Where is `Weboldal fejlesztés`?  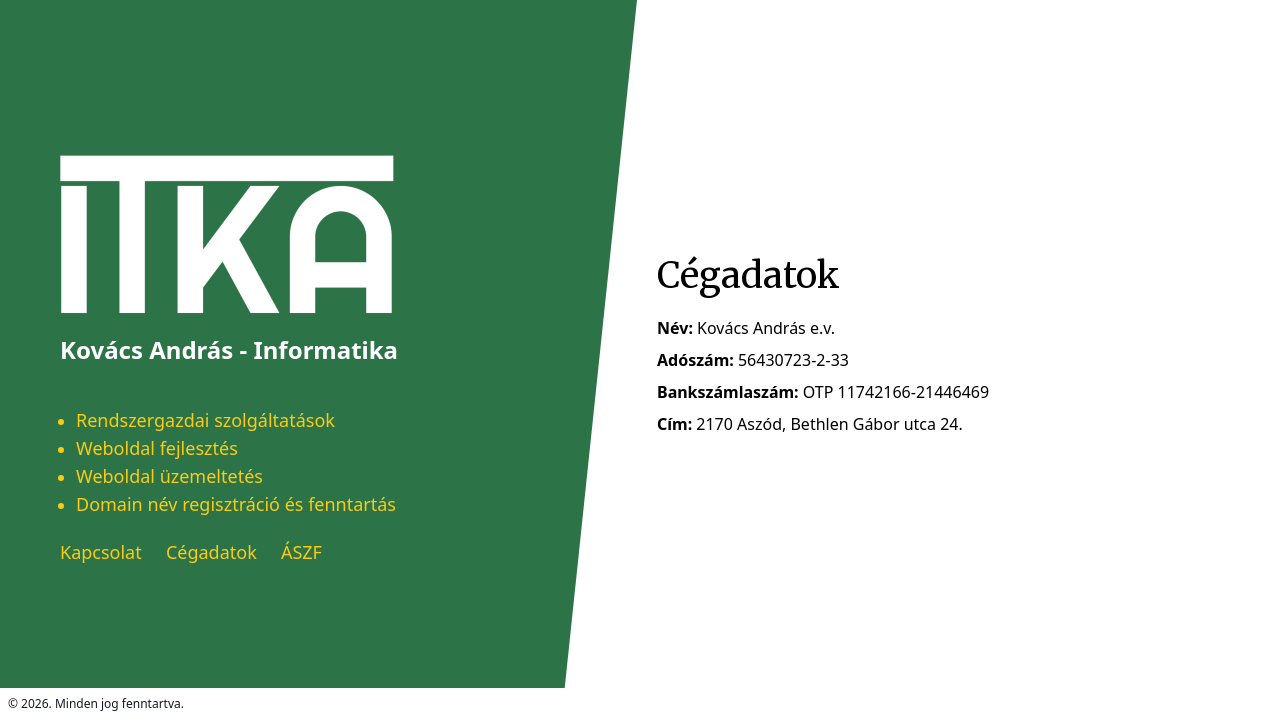
Weboldal fejlesztés is located at coordinates (157, 448).